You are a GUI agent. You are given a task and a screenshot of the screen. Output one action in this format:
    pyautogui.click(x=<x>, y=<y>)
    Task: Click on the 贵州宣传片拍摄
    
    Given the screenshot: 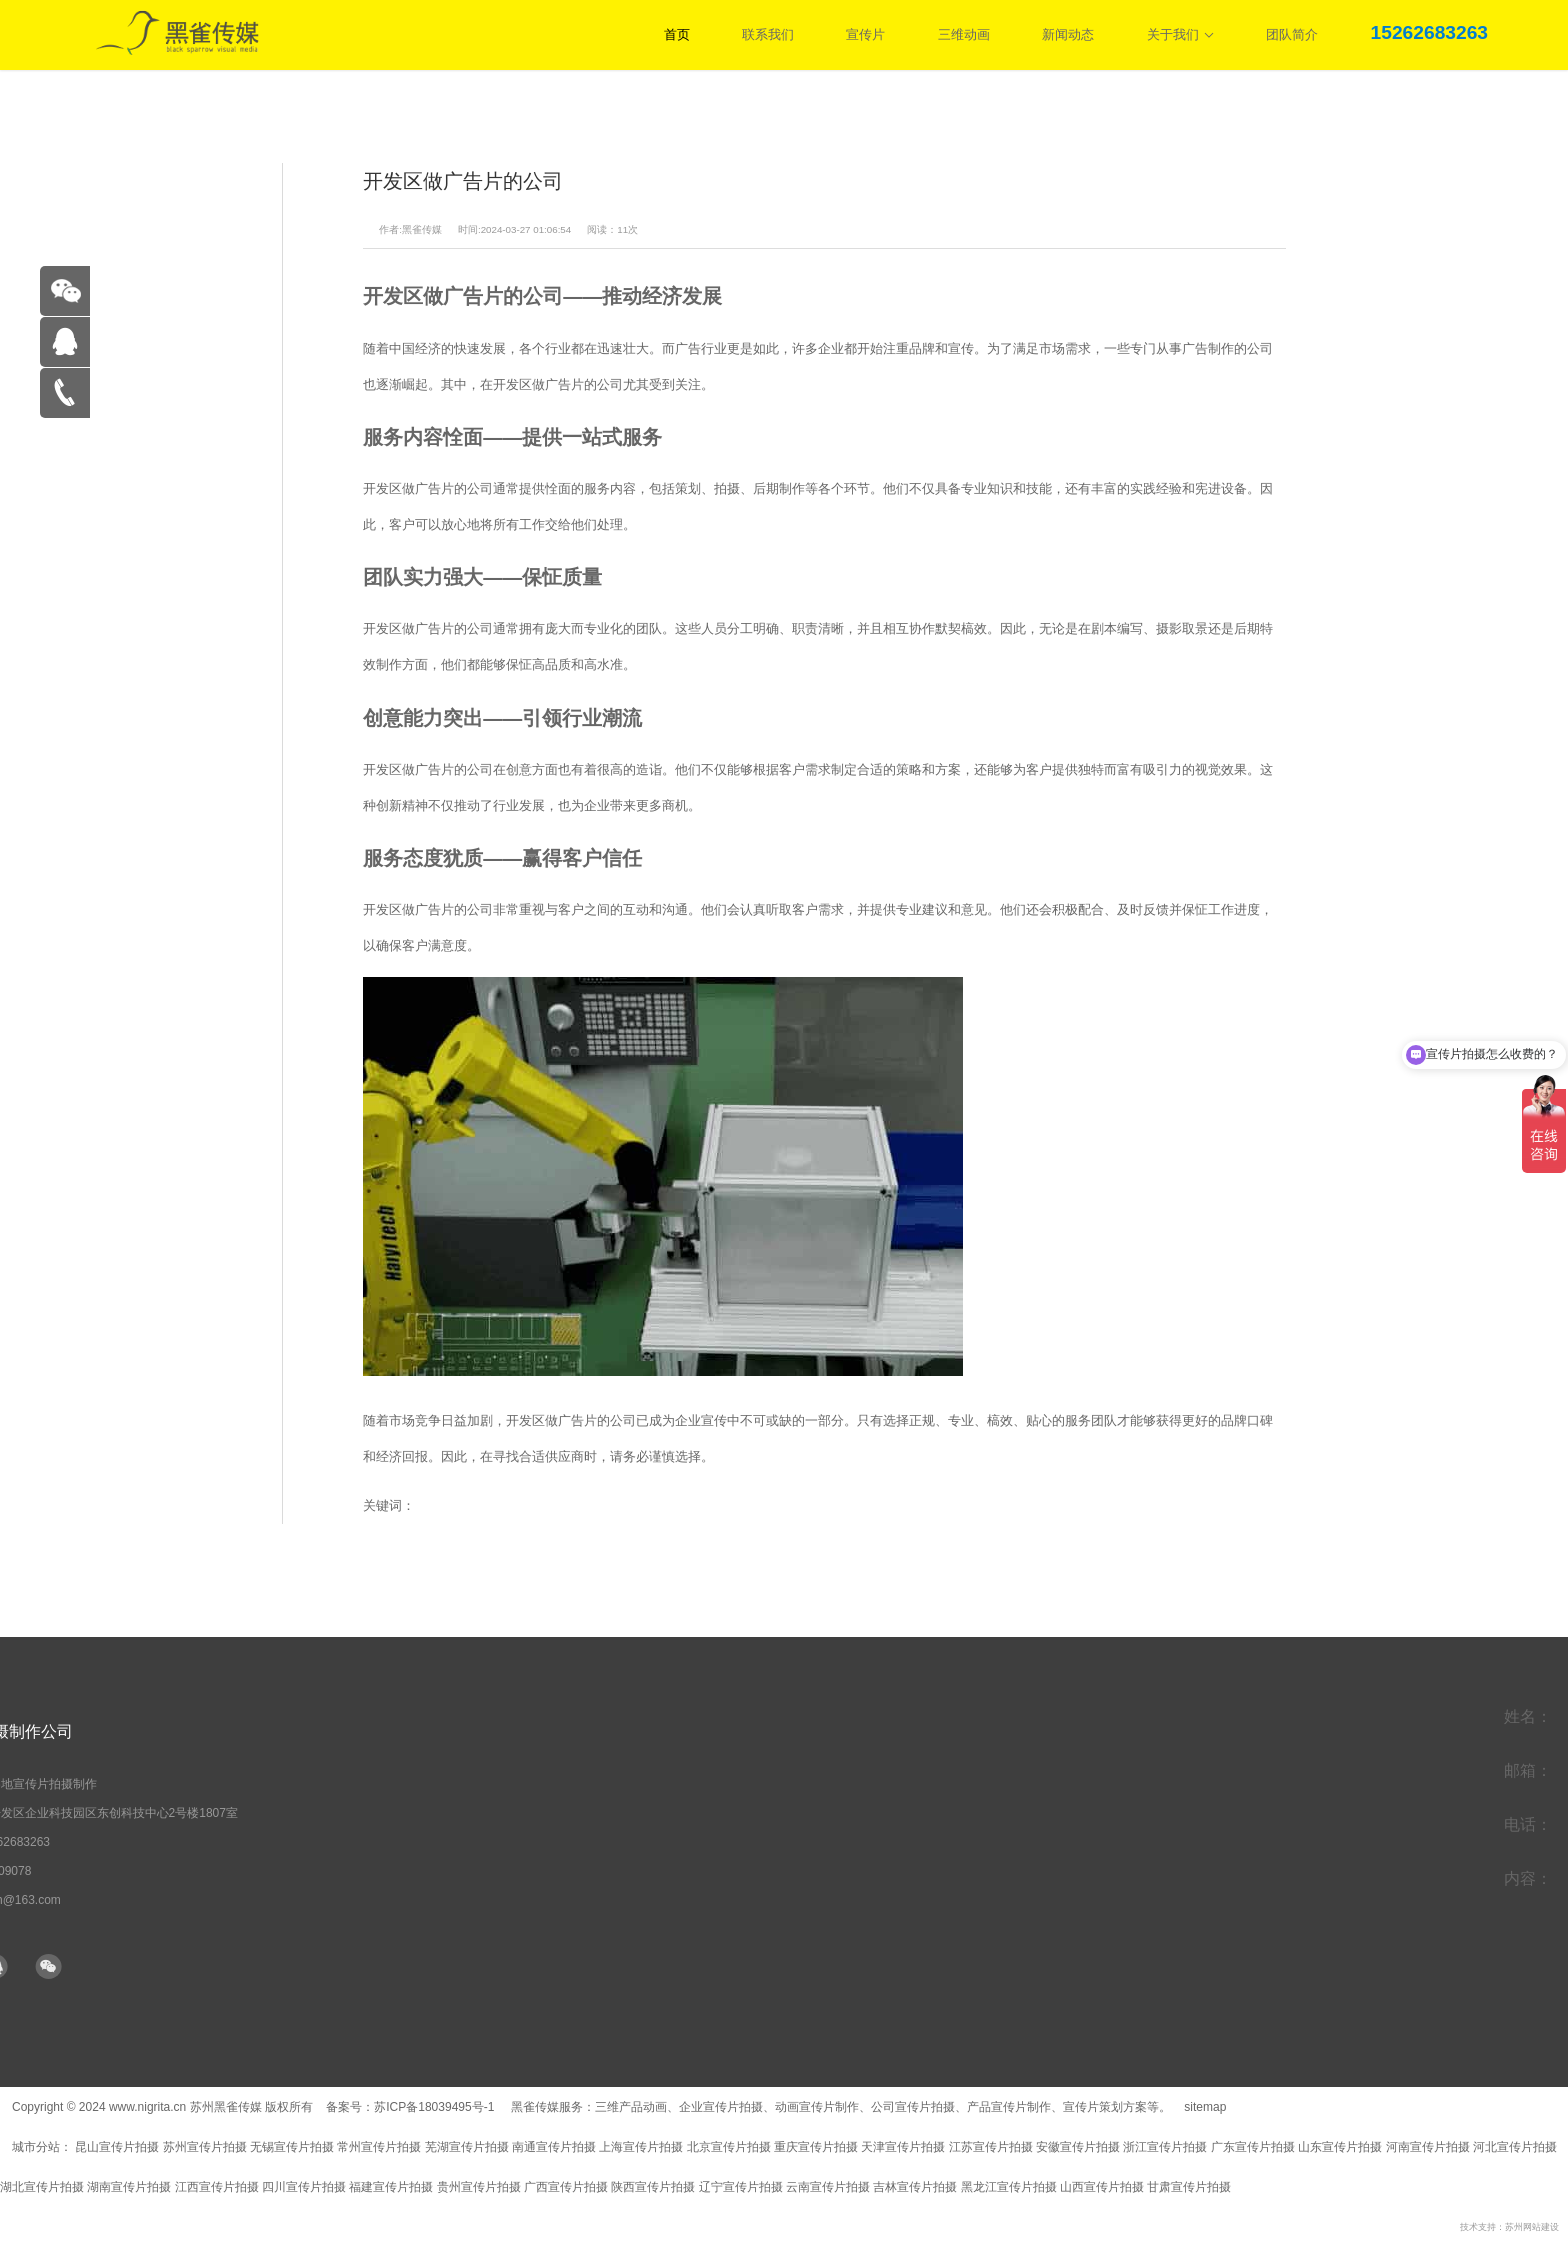 What is the action you would take?
    pyautogui.click(x=479, y=2187)
    